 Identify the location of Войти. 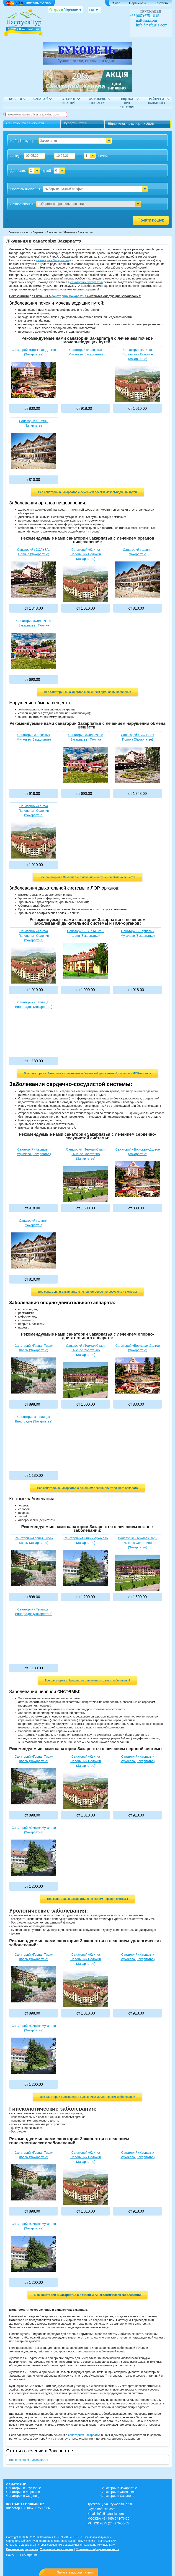
(10, 2555).